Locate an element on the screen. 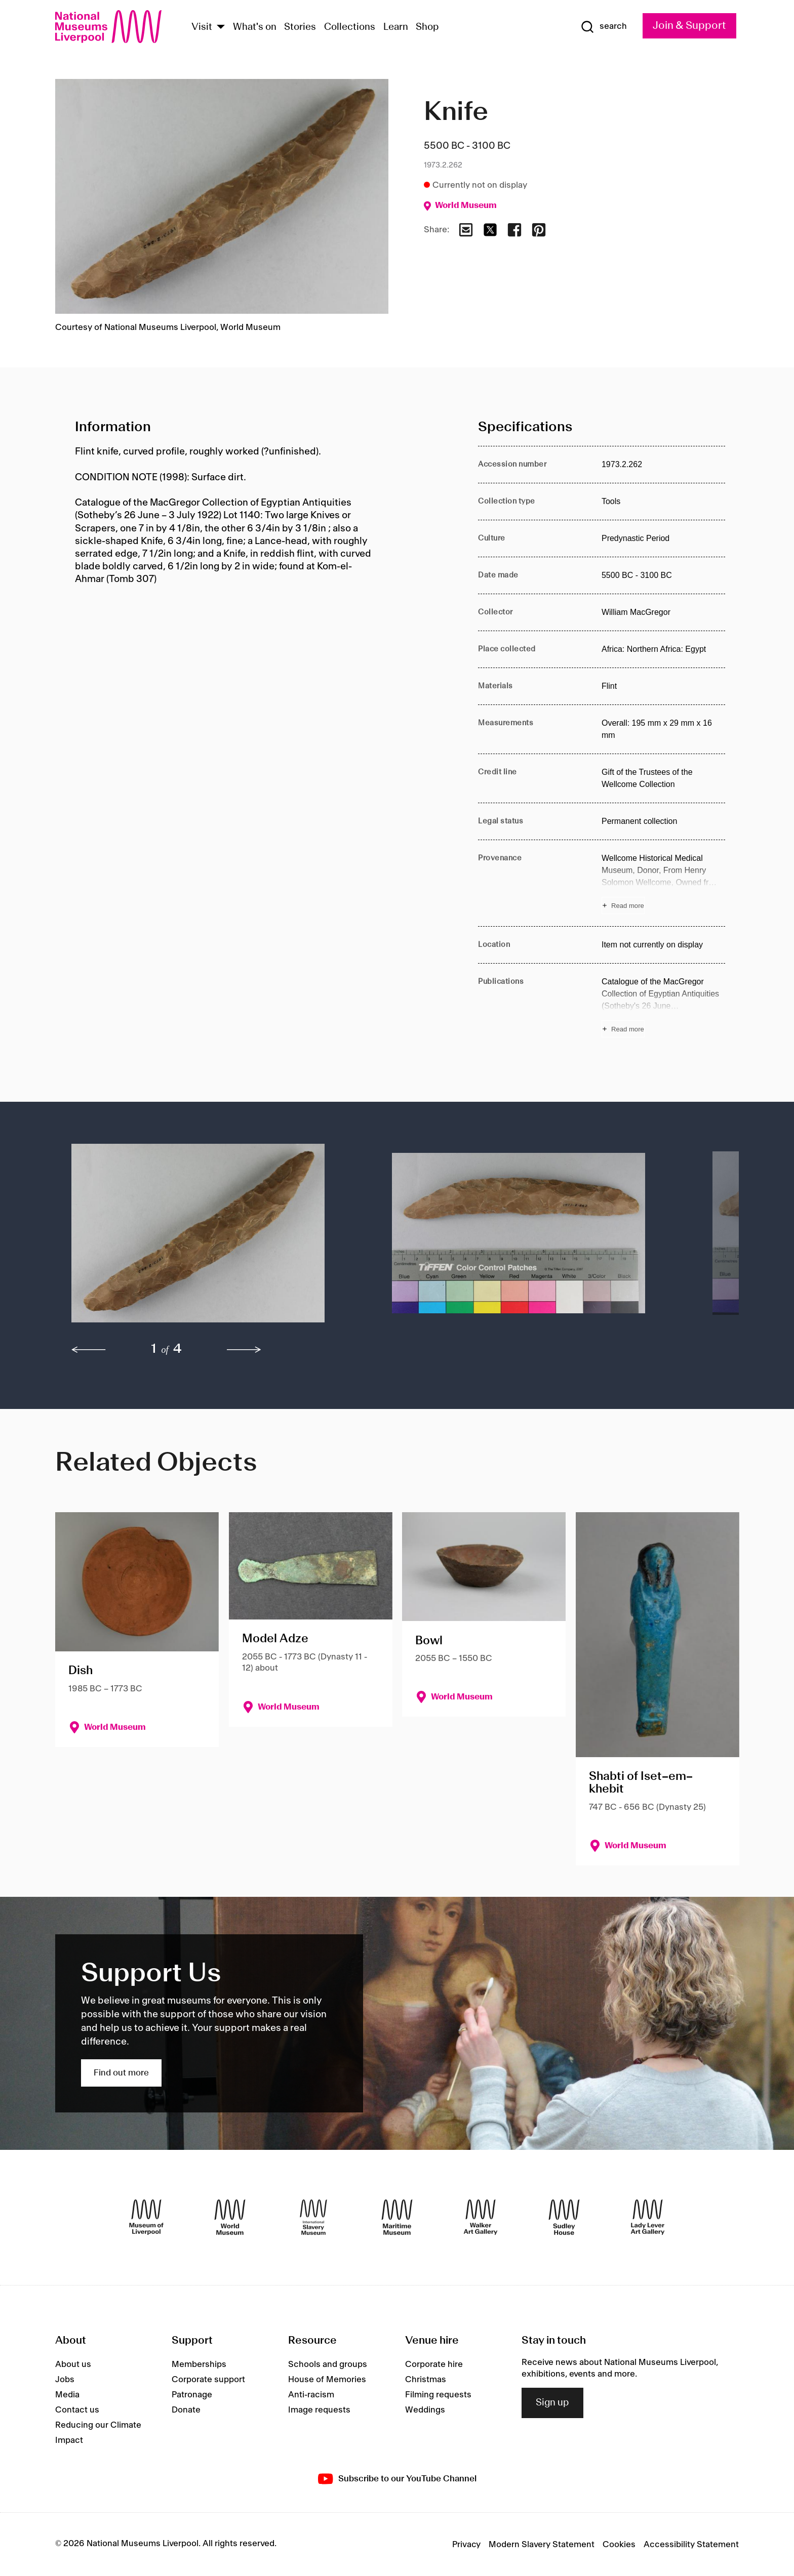 The width and height of the screenshot is (794, 2576). Privacy is located at coordinates (466, 2544).